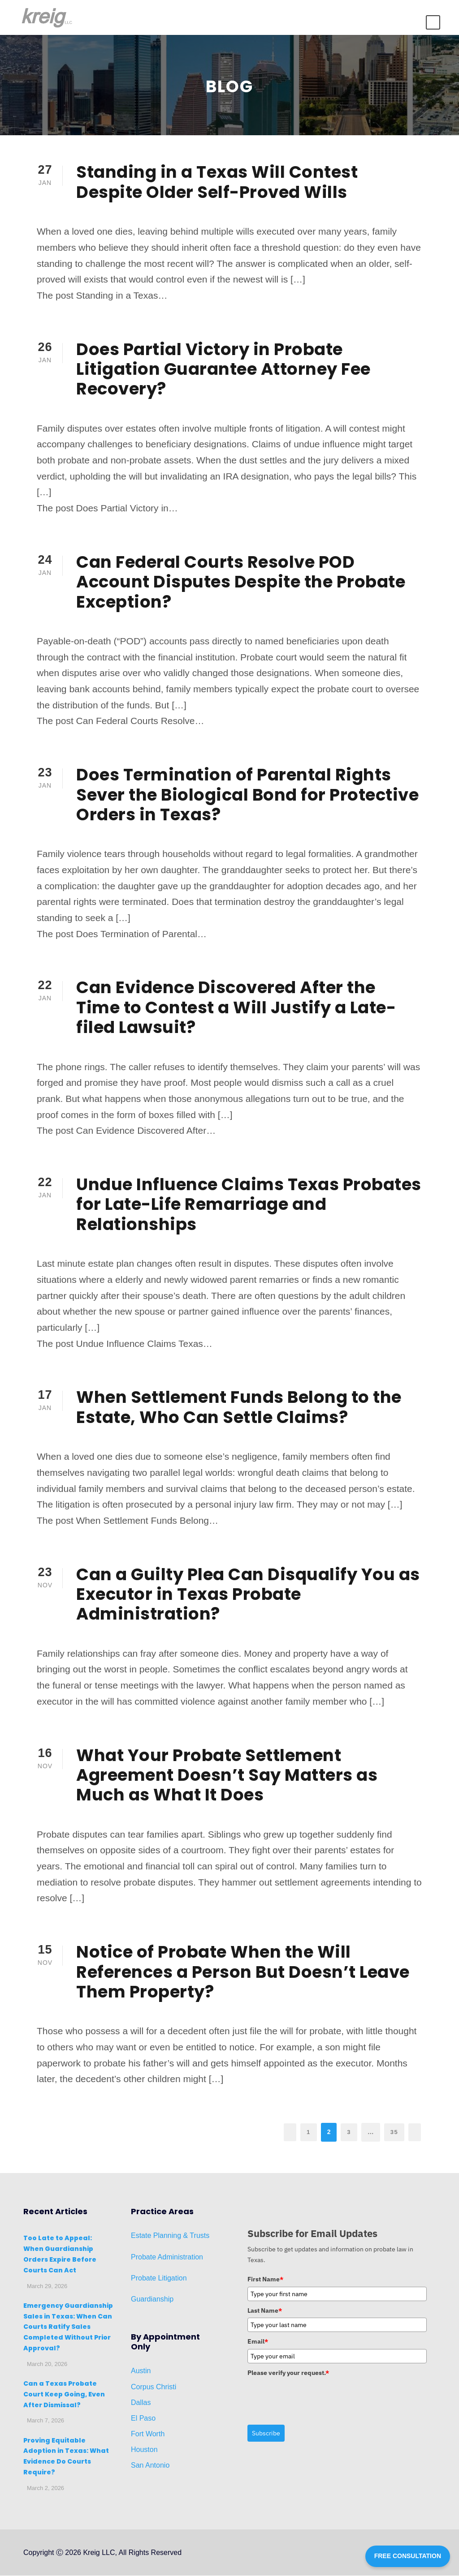 Image resolution: width=459 pixels, height=2576 pixels. I want to click on San Antonio, so click(150, 2465).